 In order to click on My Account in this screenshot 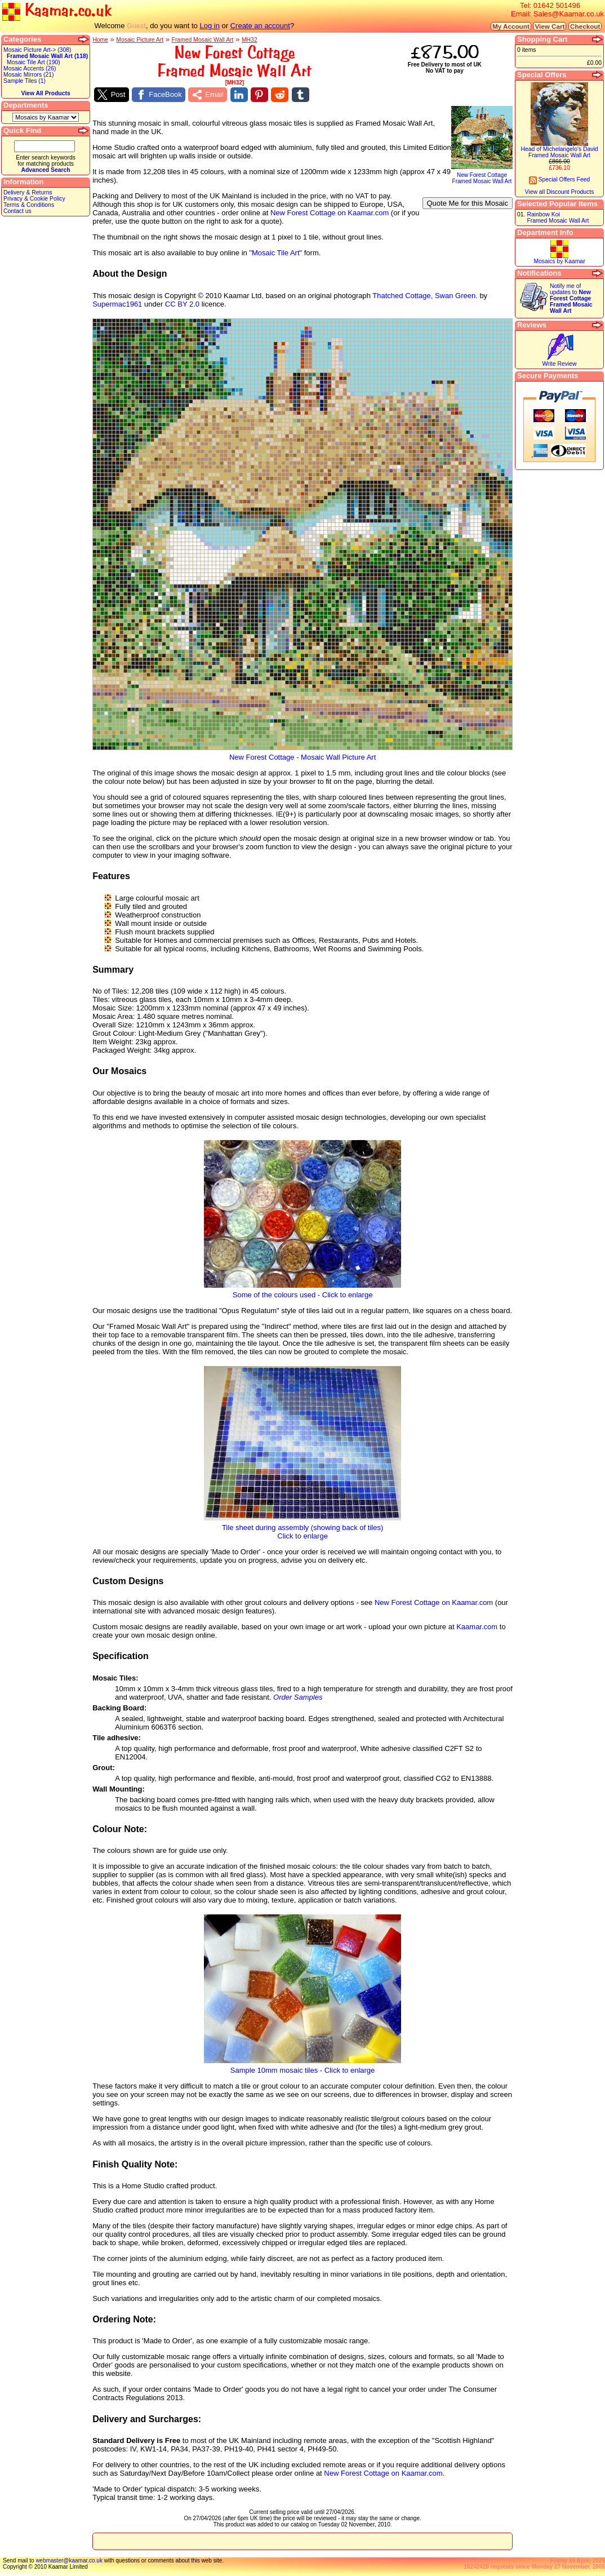, I will do `click(511, 26)`.